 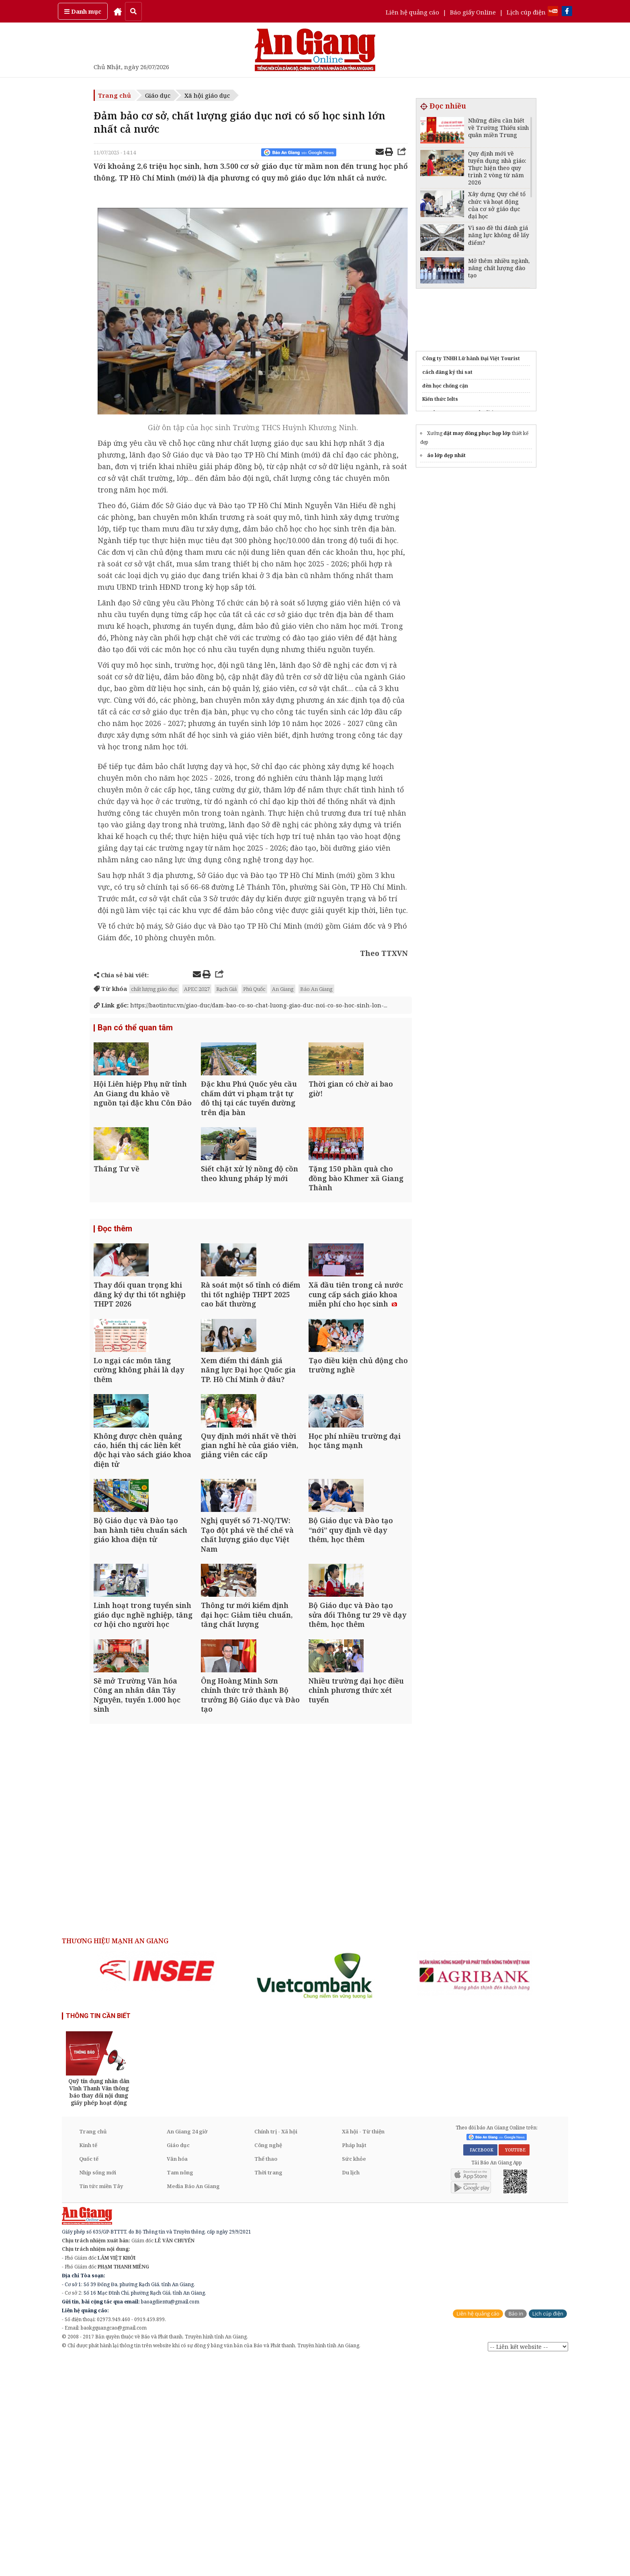 What do you see at coordinates (480, 2366) in the screenshot?
I see `FACEBOOK` at bounding box center [480, 2366].